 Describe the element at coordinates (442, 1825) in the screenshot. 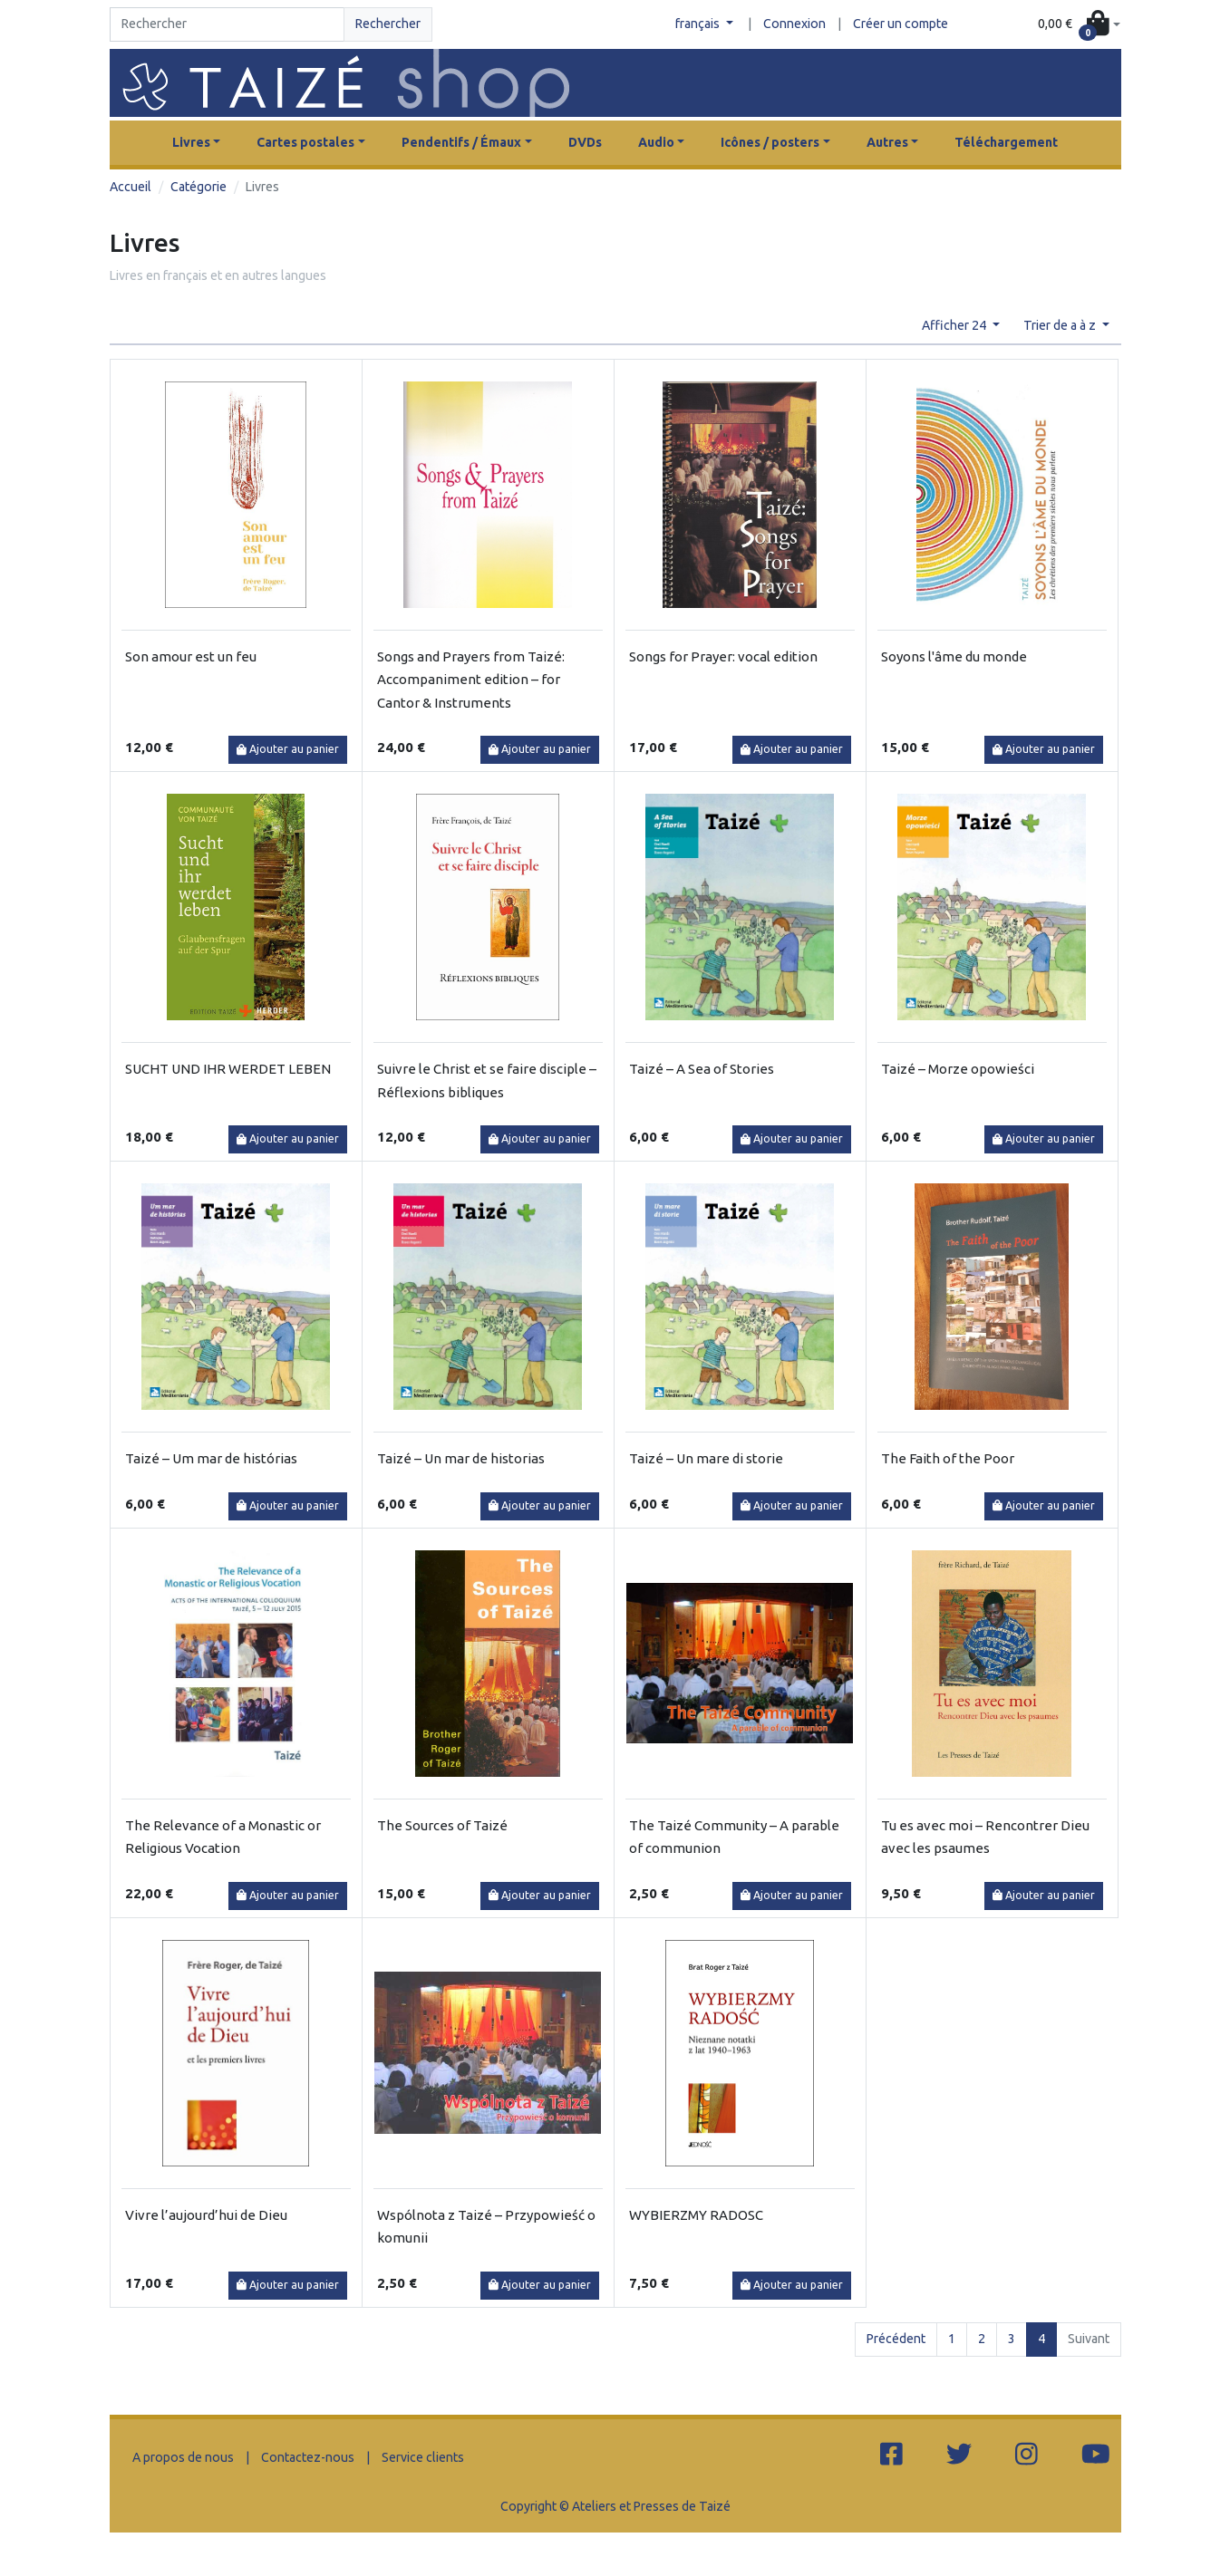

I see `The Sources of Taizé` at that location.